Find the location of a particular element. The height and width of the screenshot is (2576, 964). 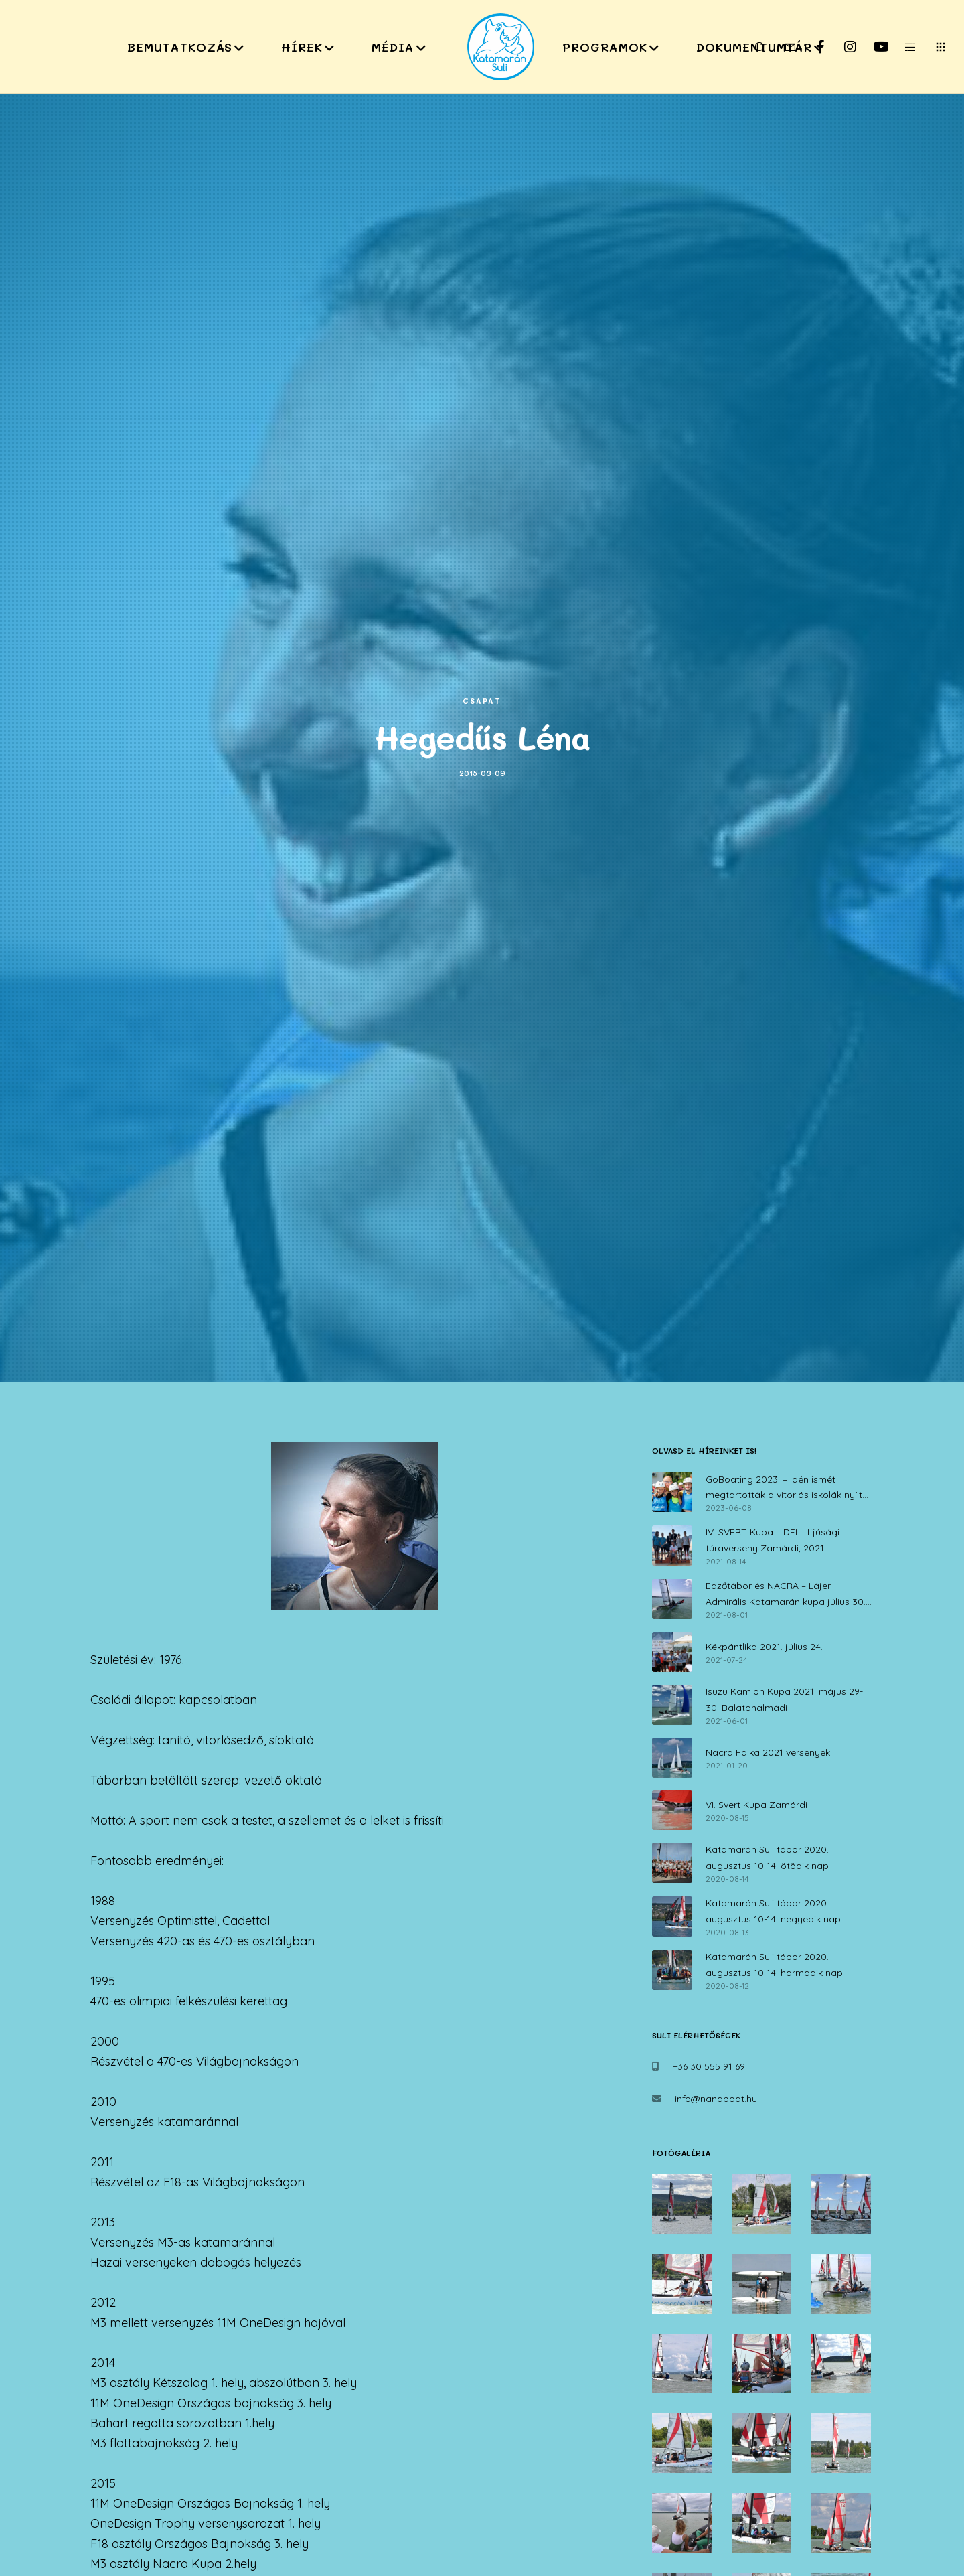

info@nanaboat.hu is located at coordinates (716, 2099).